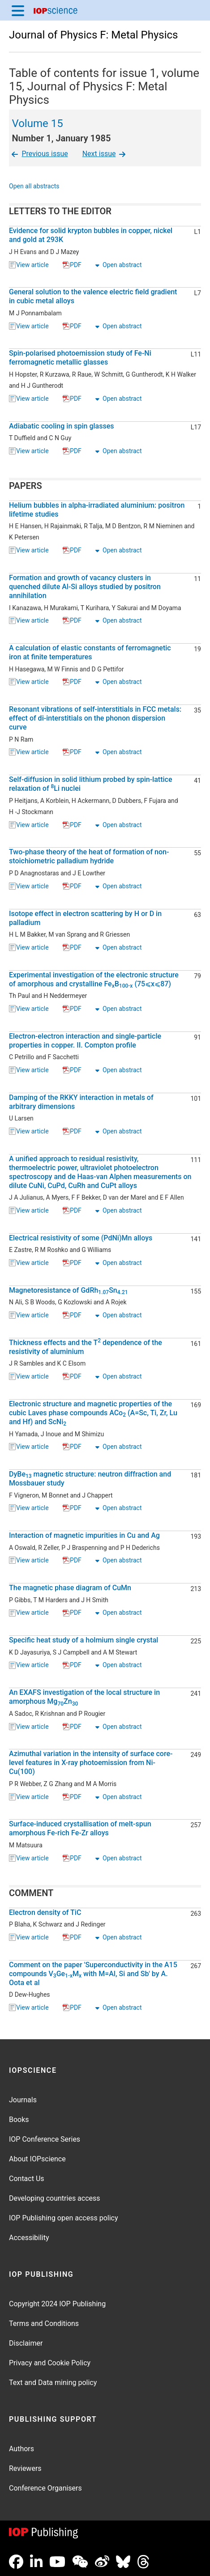 The width and height of the screenshot is (210, 2576). I want to click on General solution to the valence electric field gradient in cubic metal alloys, so click(93, 296).